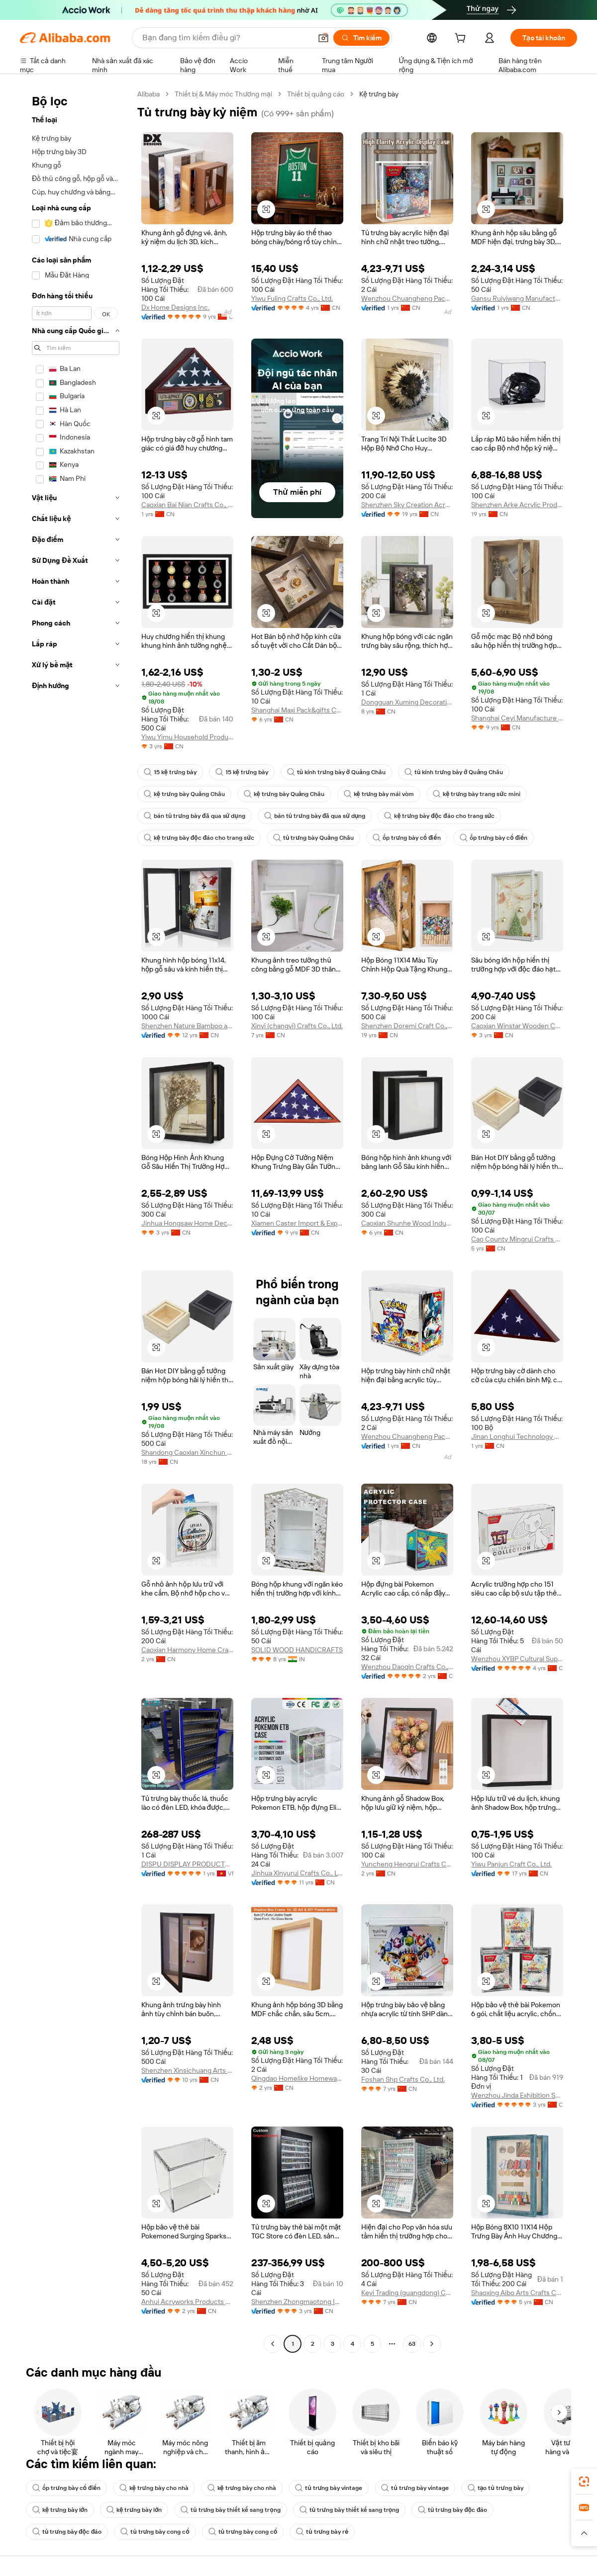 The image size is (597, 2576). What do you see at coordinates (187, 1026) in the screenshot?
I see `Shenzhen Nature Bamboo and Wood Co., Ltd.` at bounding box center [187, 1026].